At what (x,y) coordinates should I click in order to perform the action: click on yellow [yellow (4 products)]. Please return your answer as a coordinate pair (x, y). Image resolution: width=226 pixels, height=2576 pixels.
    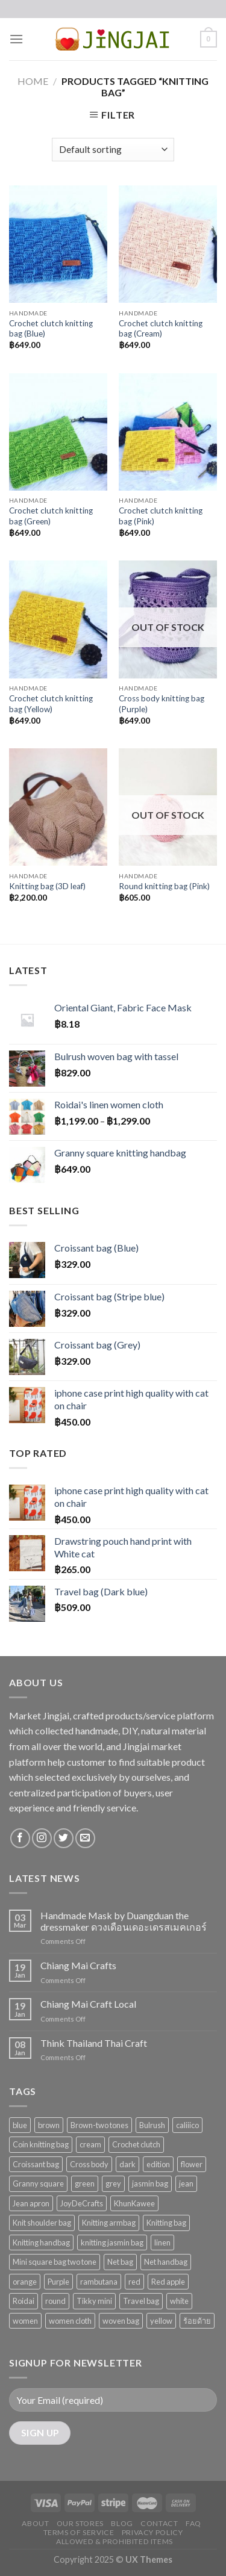
    Looking at the image, I should click on (161, 2321).